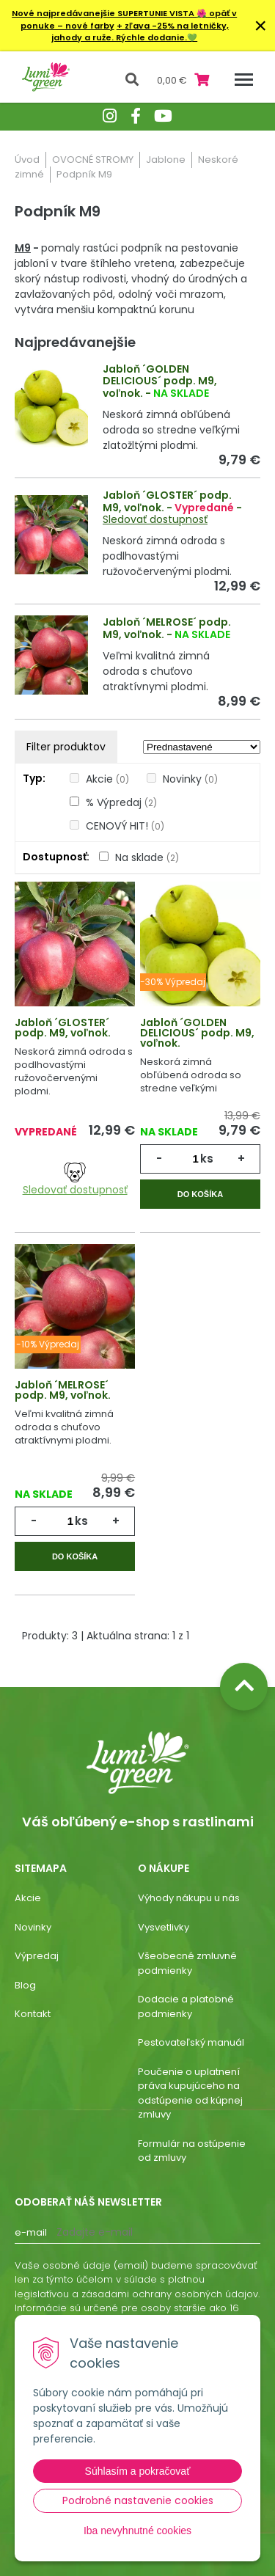 This screenshot has height=2576, width=275. I want to click on Vysvetlivky, so click(163, 1927).